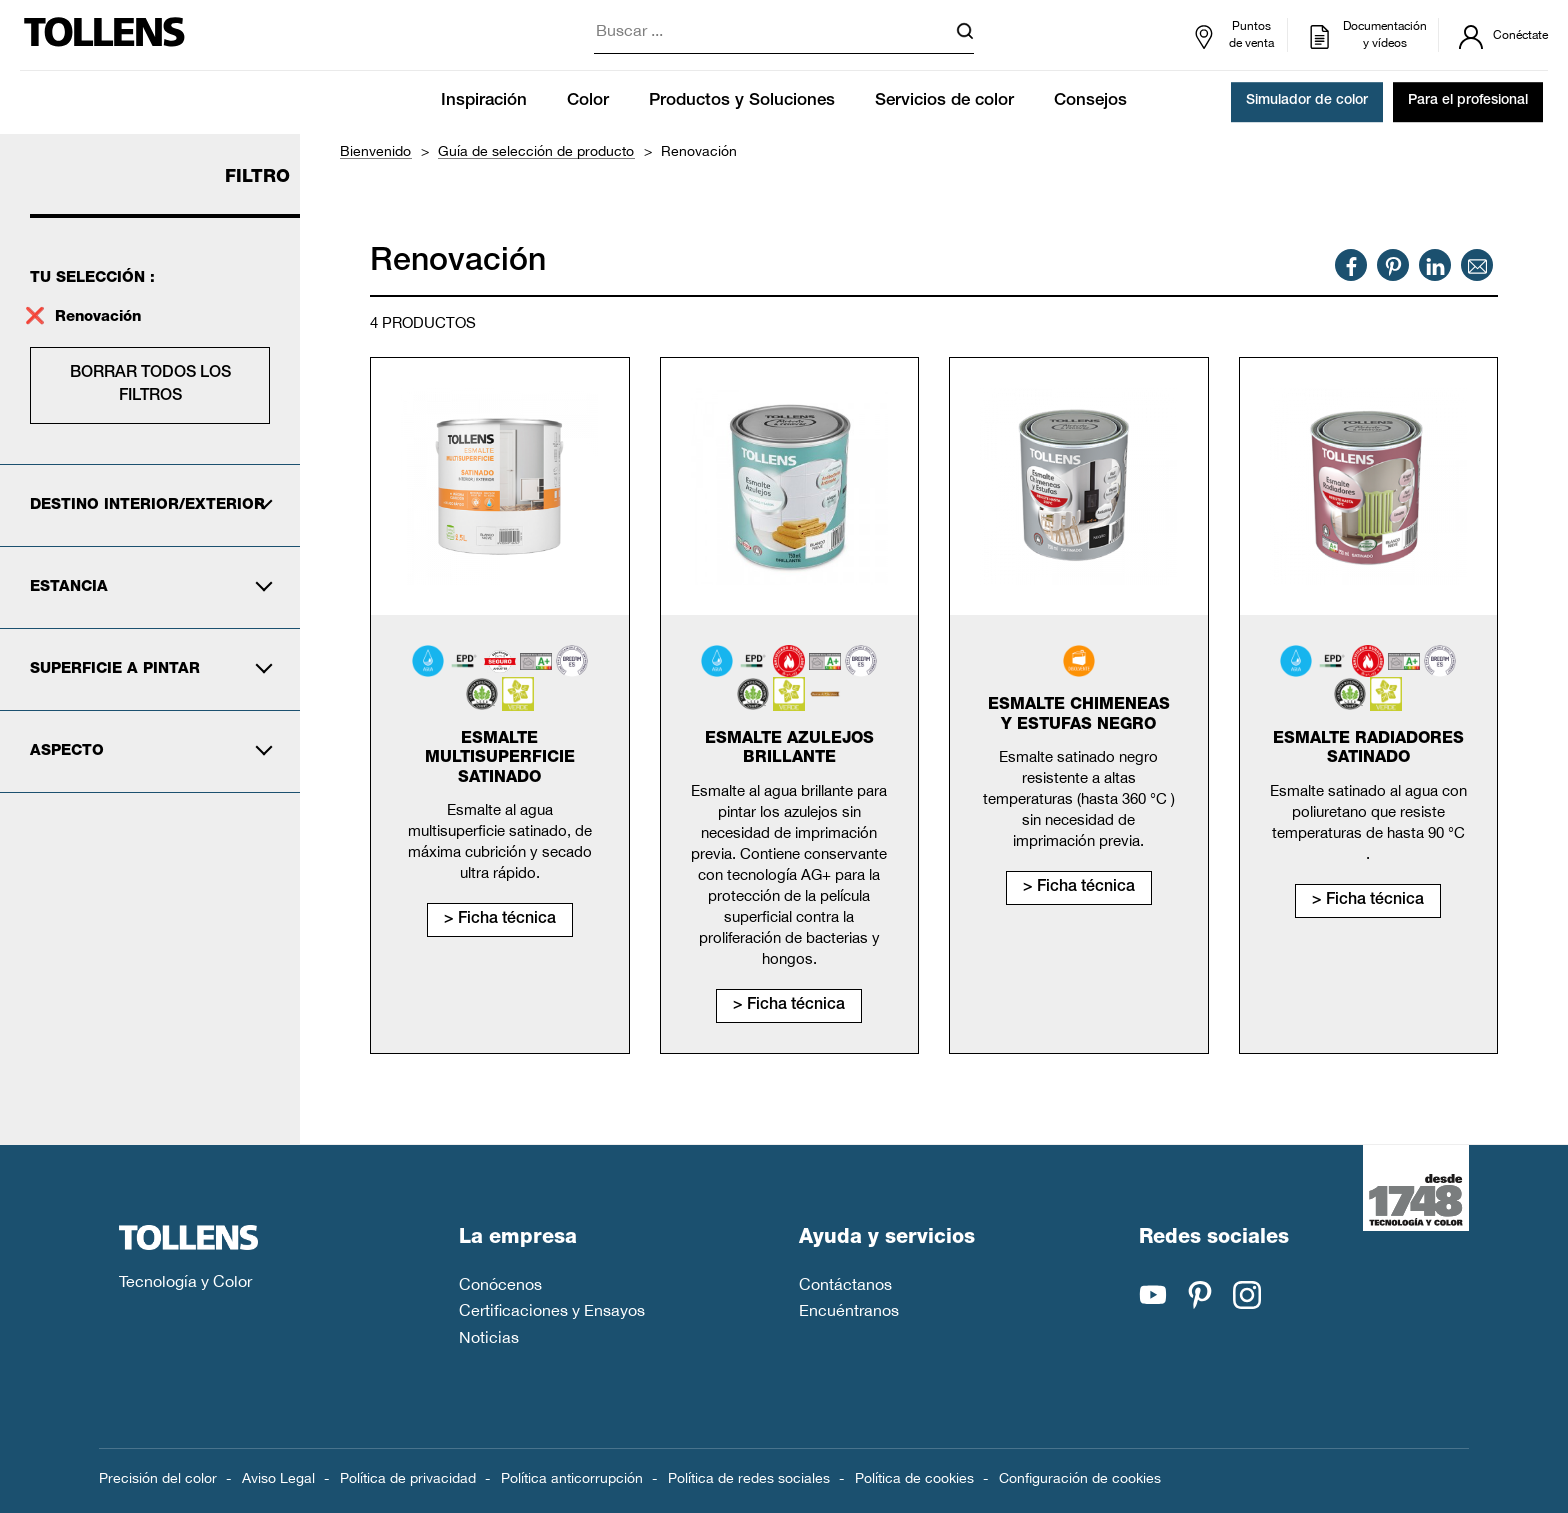 The image size is (1568, 1513). What do you see at coordinates (944, 101) in the screenshot?
I see `Servicios de color` at bounding box center [944, 101].